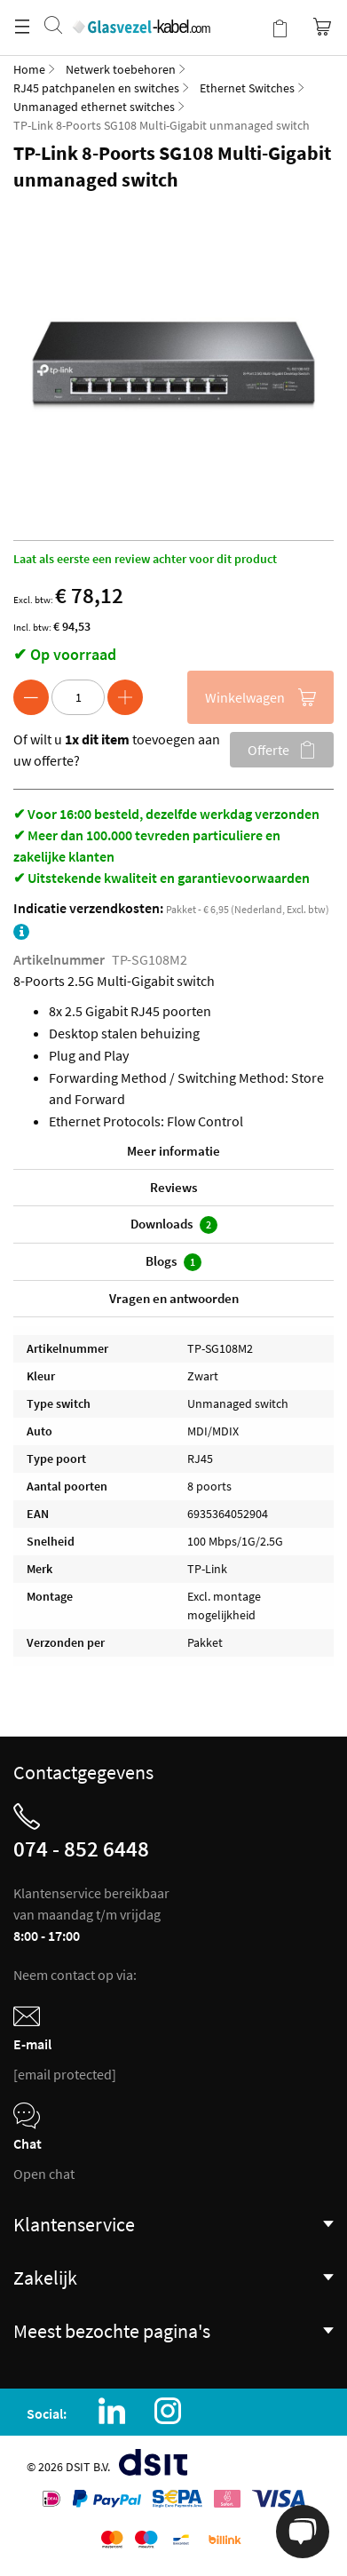 The height and width of the screenshot is (2576, 347). I want to click on Reviews, so click(173, 1187).